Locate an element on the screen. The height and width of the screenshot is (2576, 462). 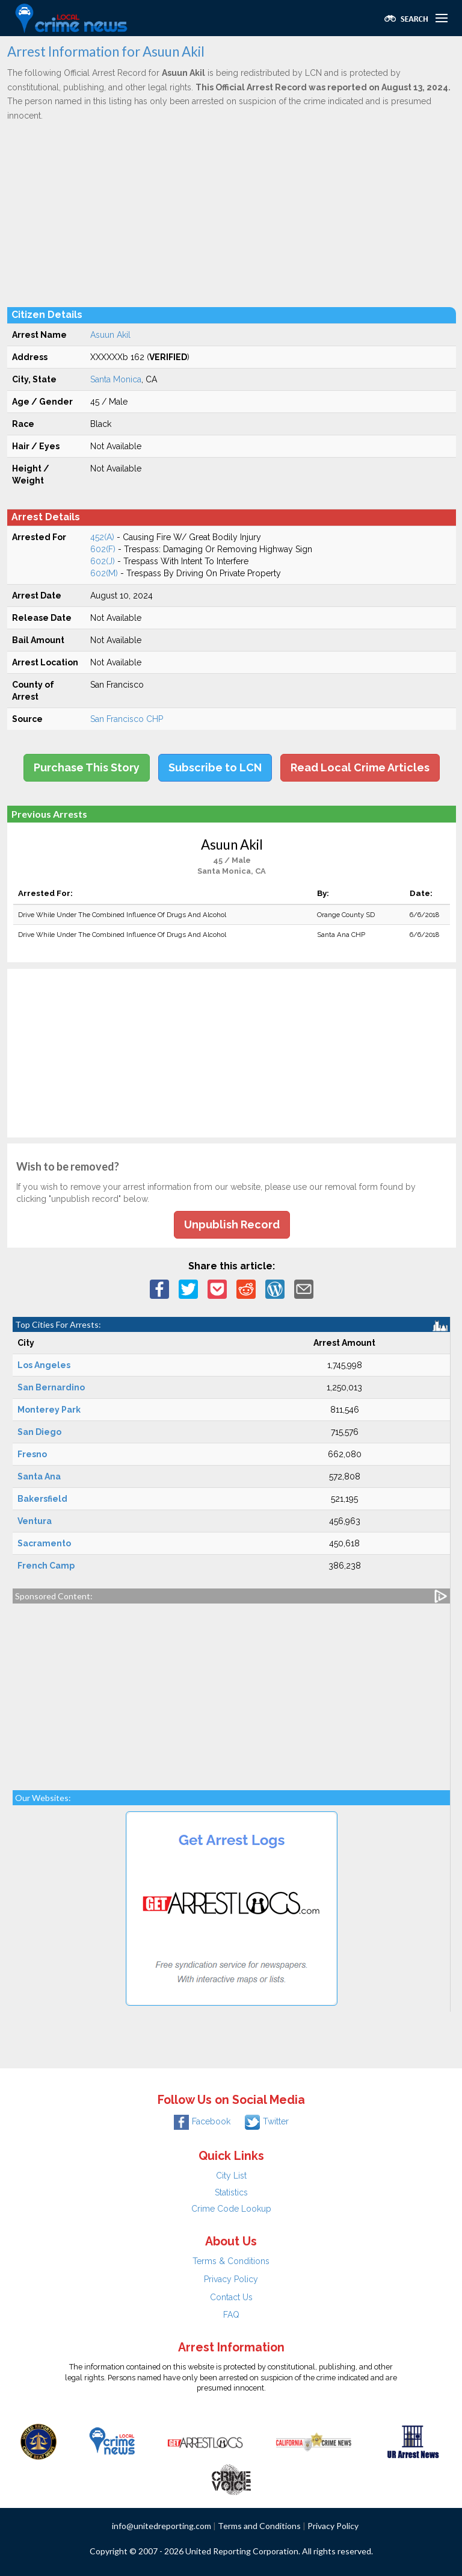
info@unitedreporting.com is located at coordinates (161, 2526).